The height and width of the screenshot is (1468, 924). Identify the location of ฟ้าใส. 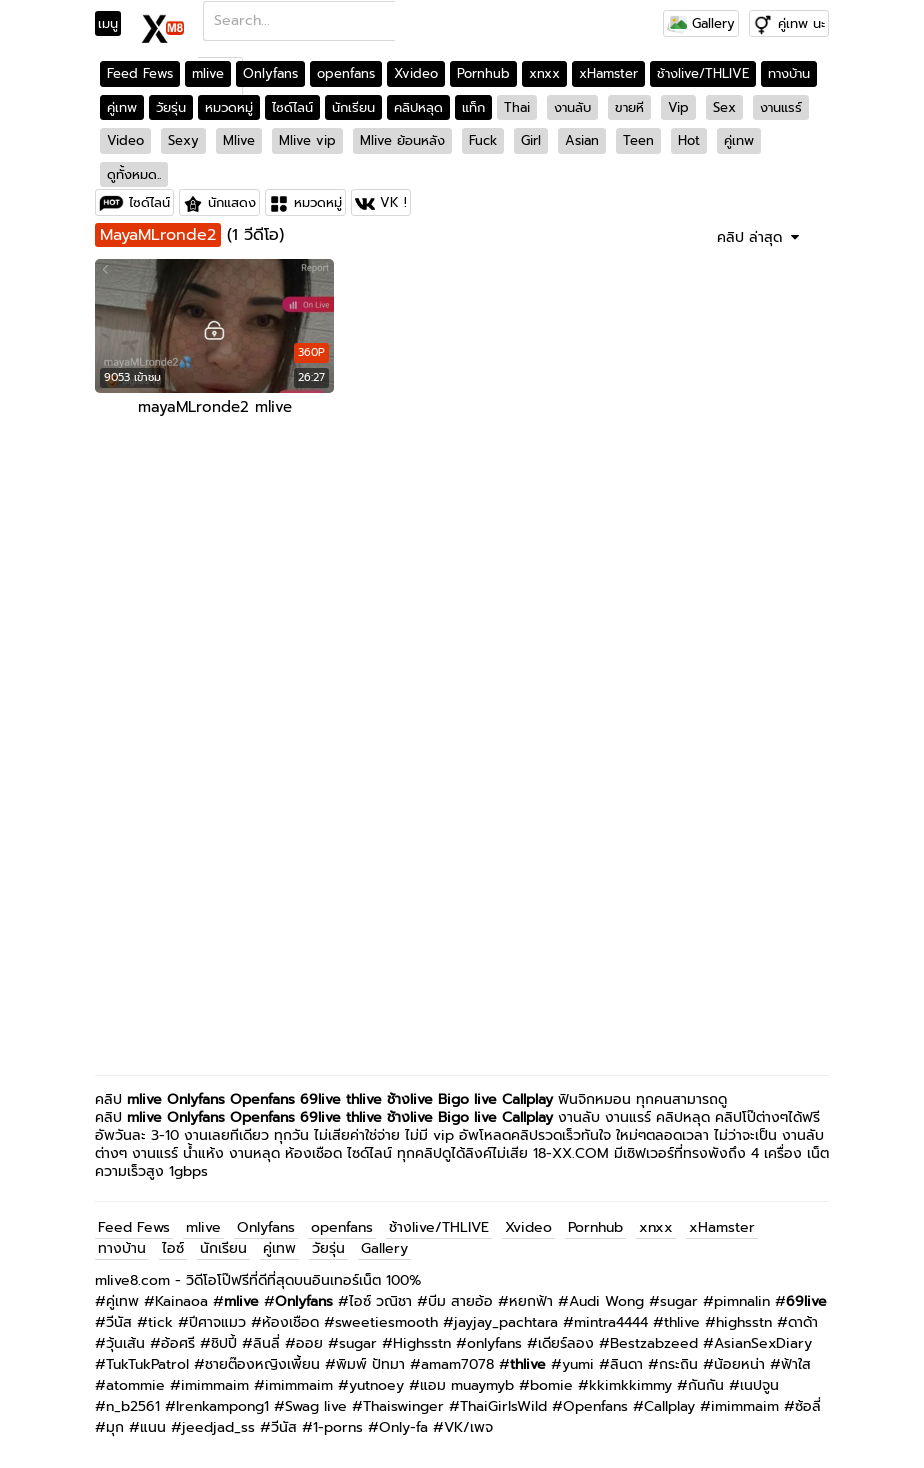
(796, 1364).